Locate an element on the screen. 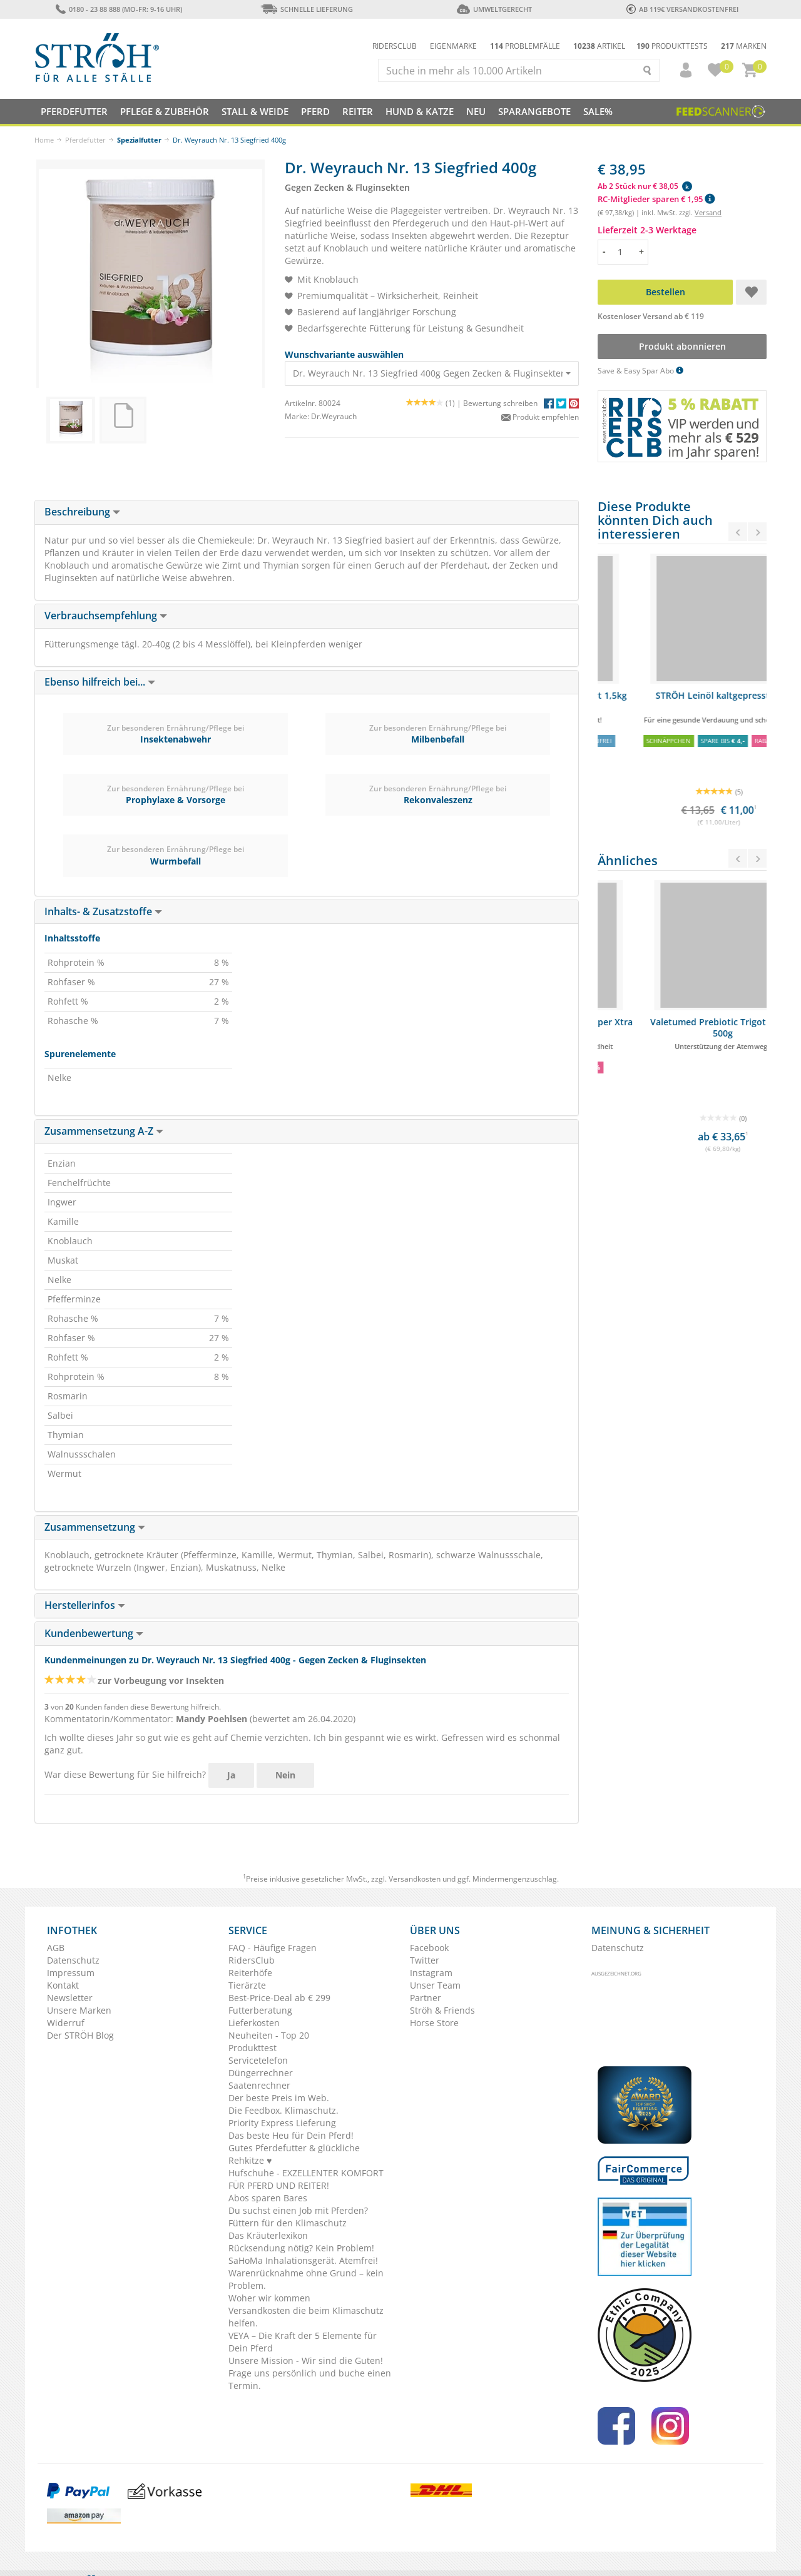 The width and height of the screenshot is (801, 2576). Bestellen [button] is located at coordinates (665, 292).